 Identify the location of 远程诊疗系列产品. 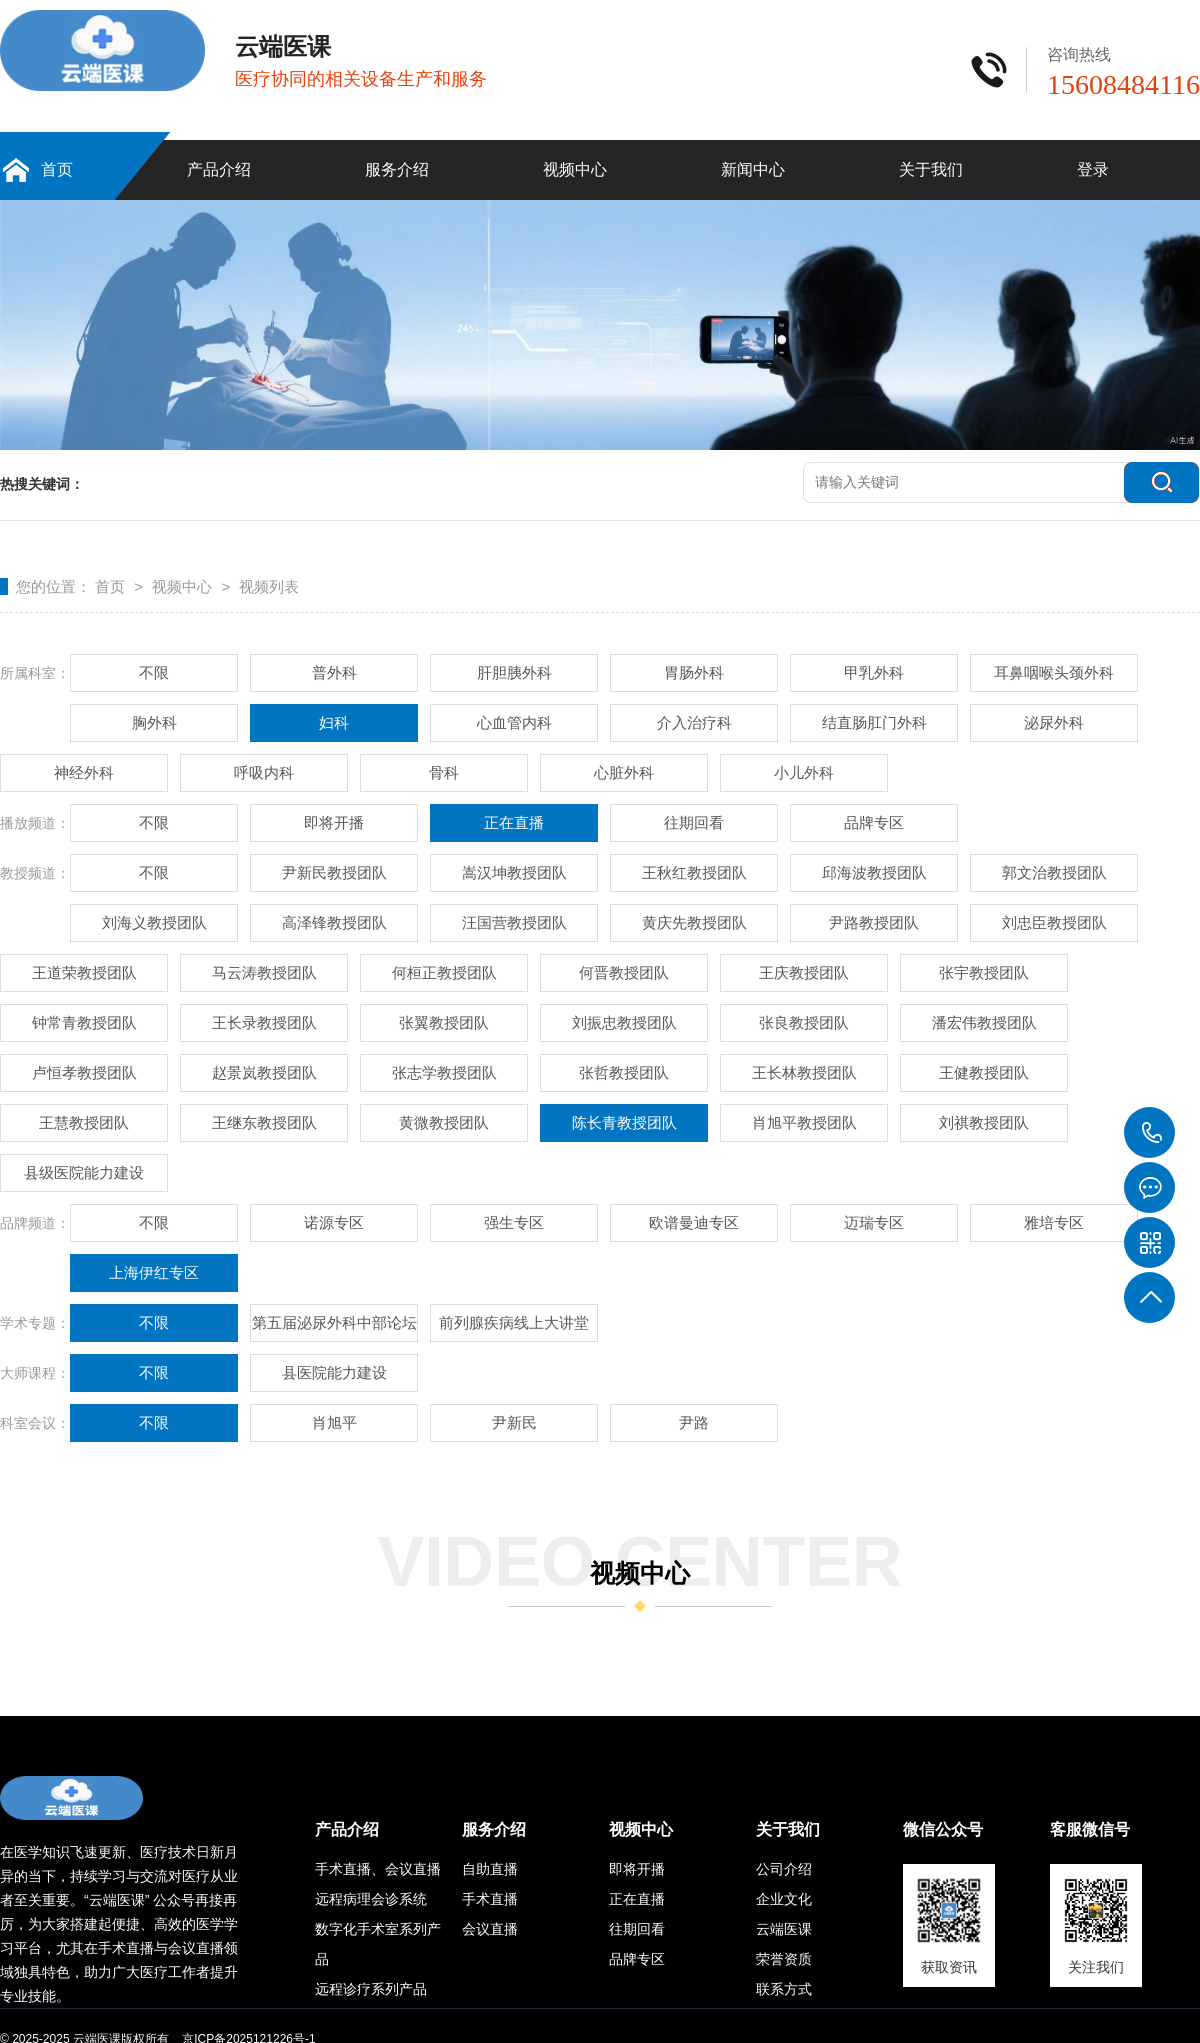
(371, 1989).